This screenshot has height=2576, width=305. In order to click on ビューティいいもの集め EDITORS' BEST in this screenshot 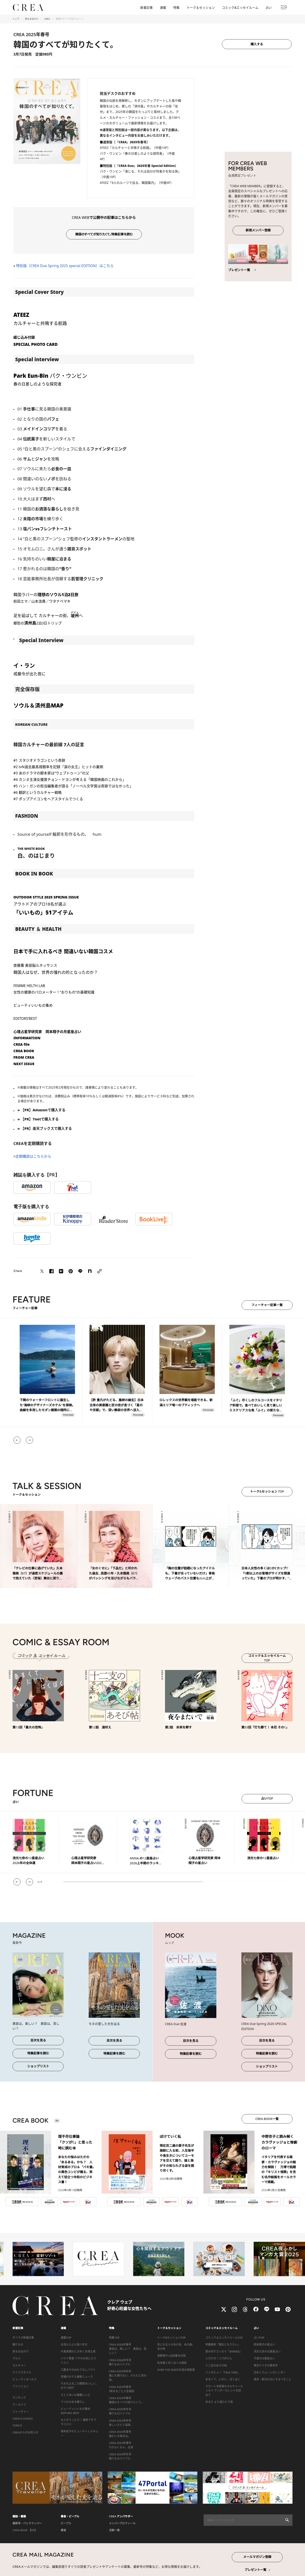, I will do `click(75, 2411)`.